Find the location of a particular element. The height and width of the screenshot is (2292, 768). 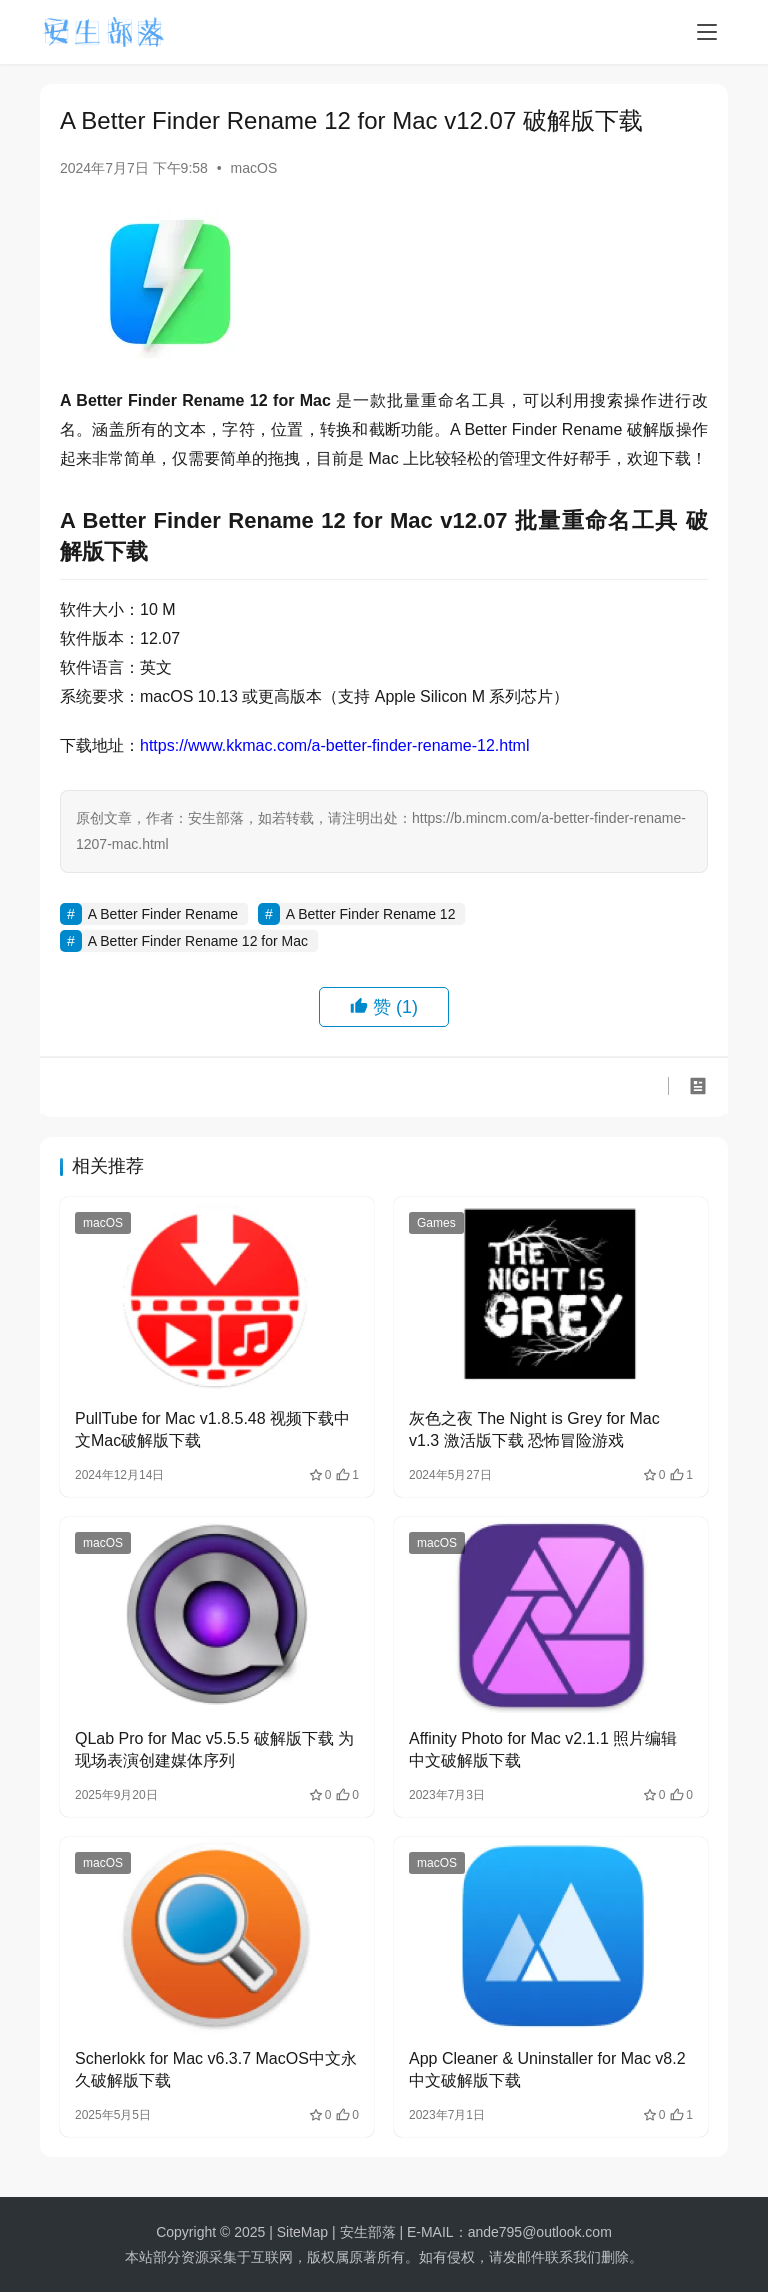

SiteMap is located at coordinates (302, 2232).